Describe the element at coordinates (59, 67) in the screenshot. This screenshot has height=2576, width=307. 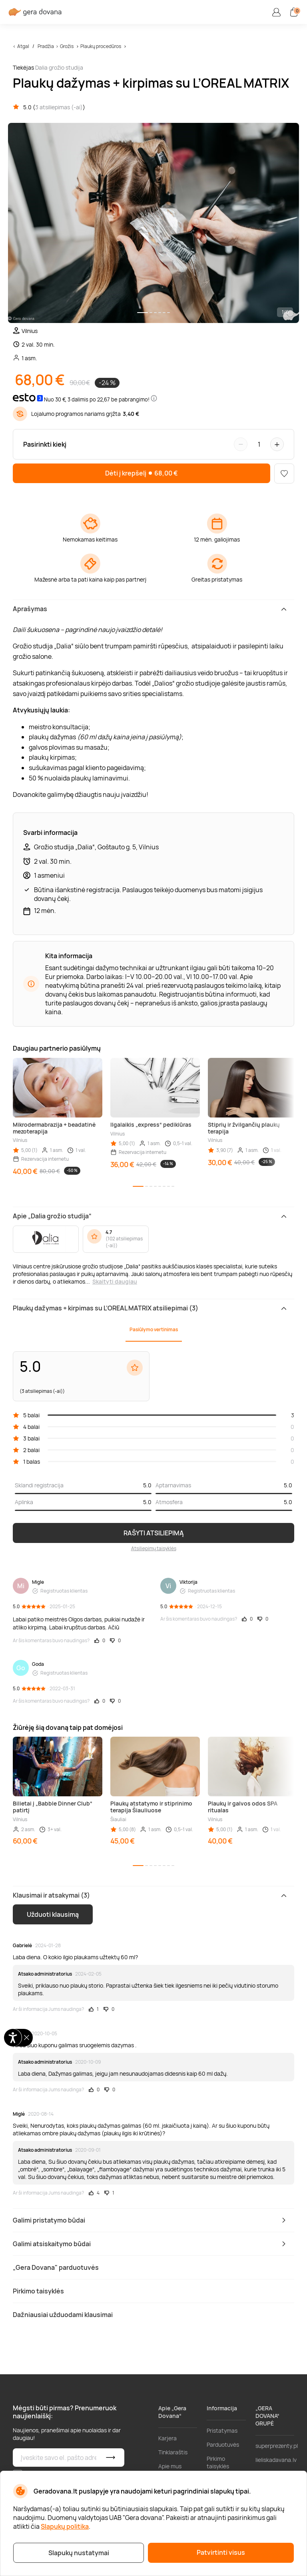
I see `Dalia grožio studija` at that location.